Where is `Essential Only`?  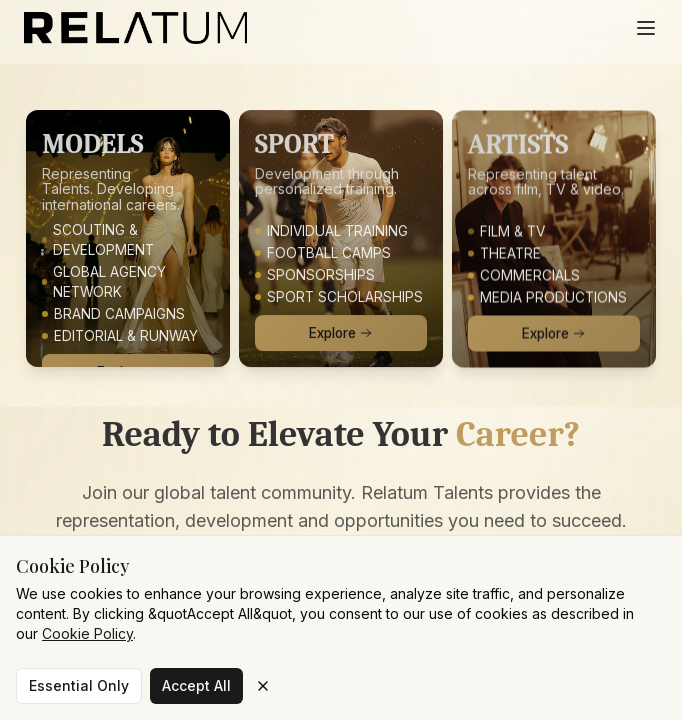
Essential Only is located at coordinates (79, 685).